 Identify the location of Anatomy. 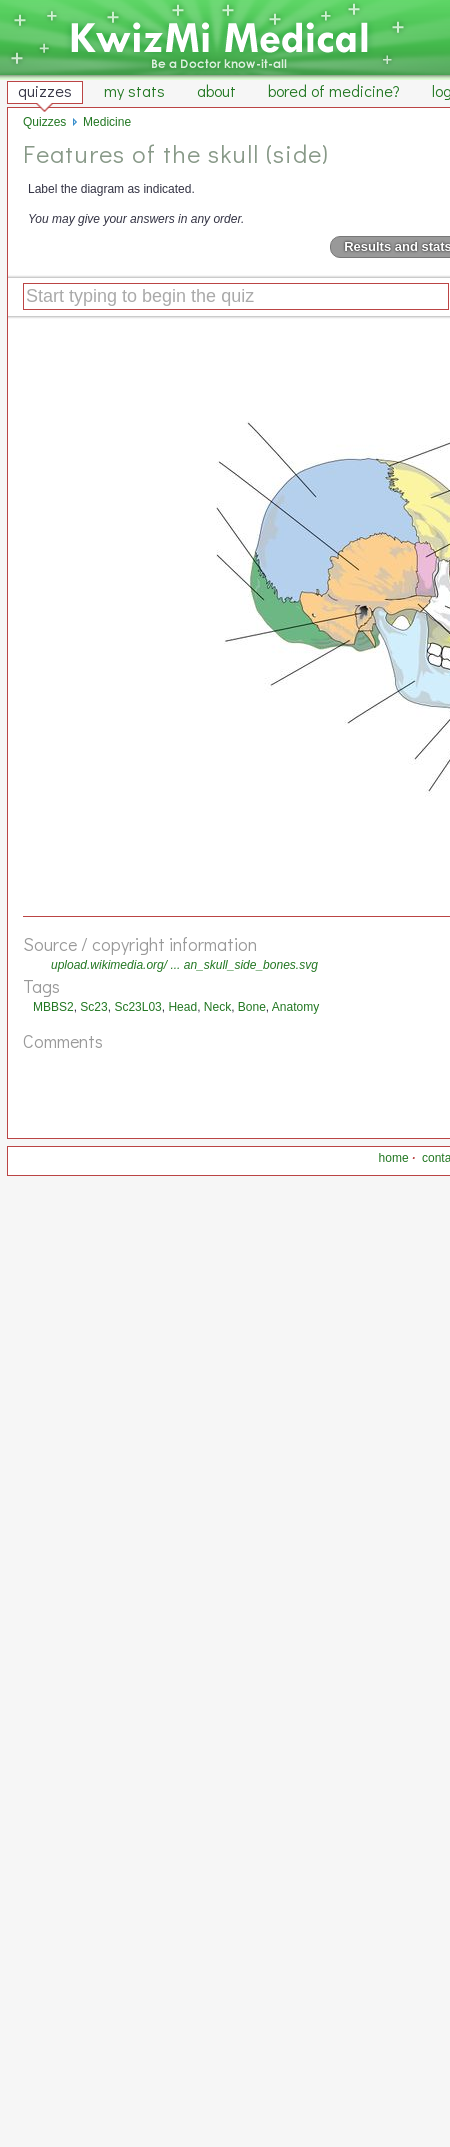
(295, 1007).